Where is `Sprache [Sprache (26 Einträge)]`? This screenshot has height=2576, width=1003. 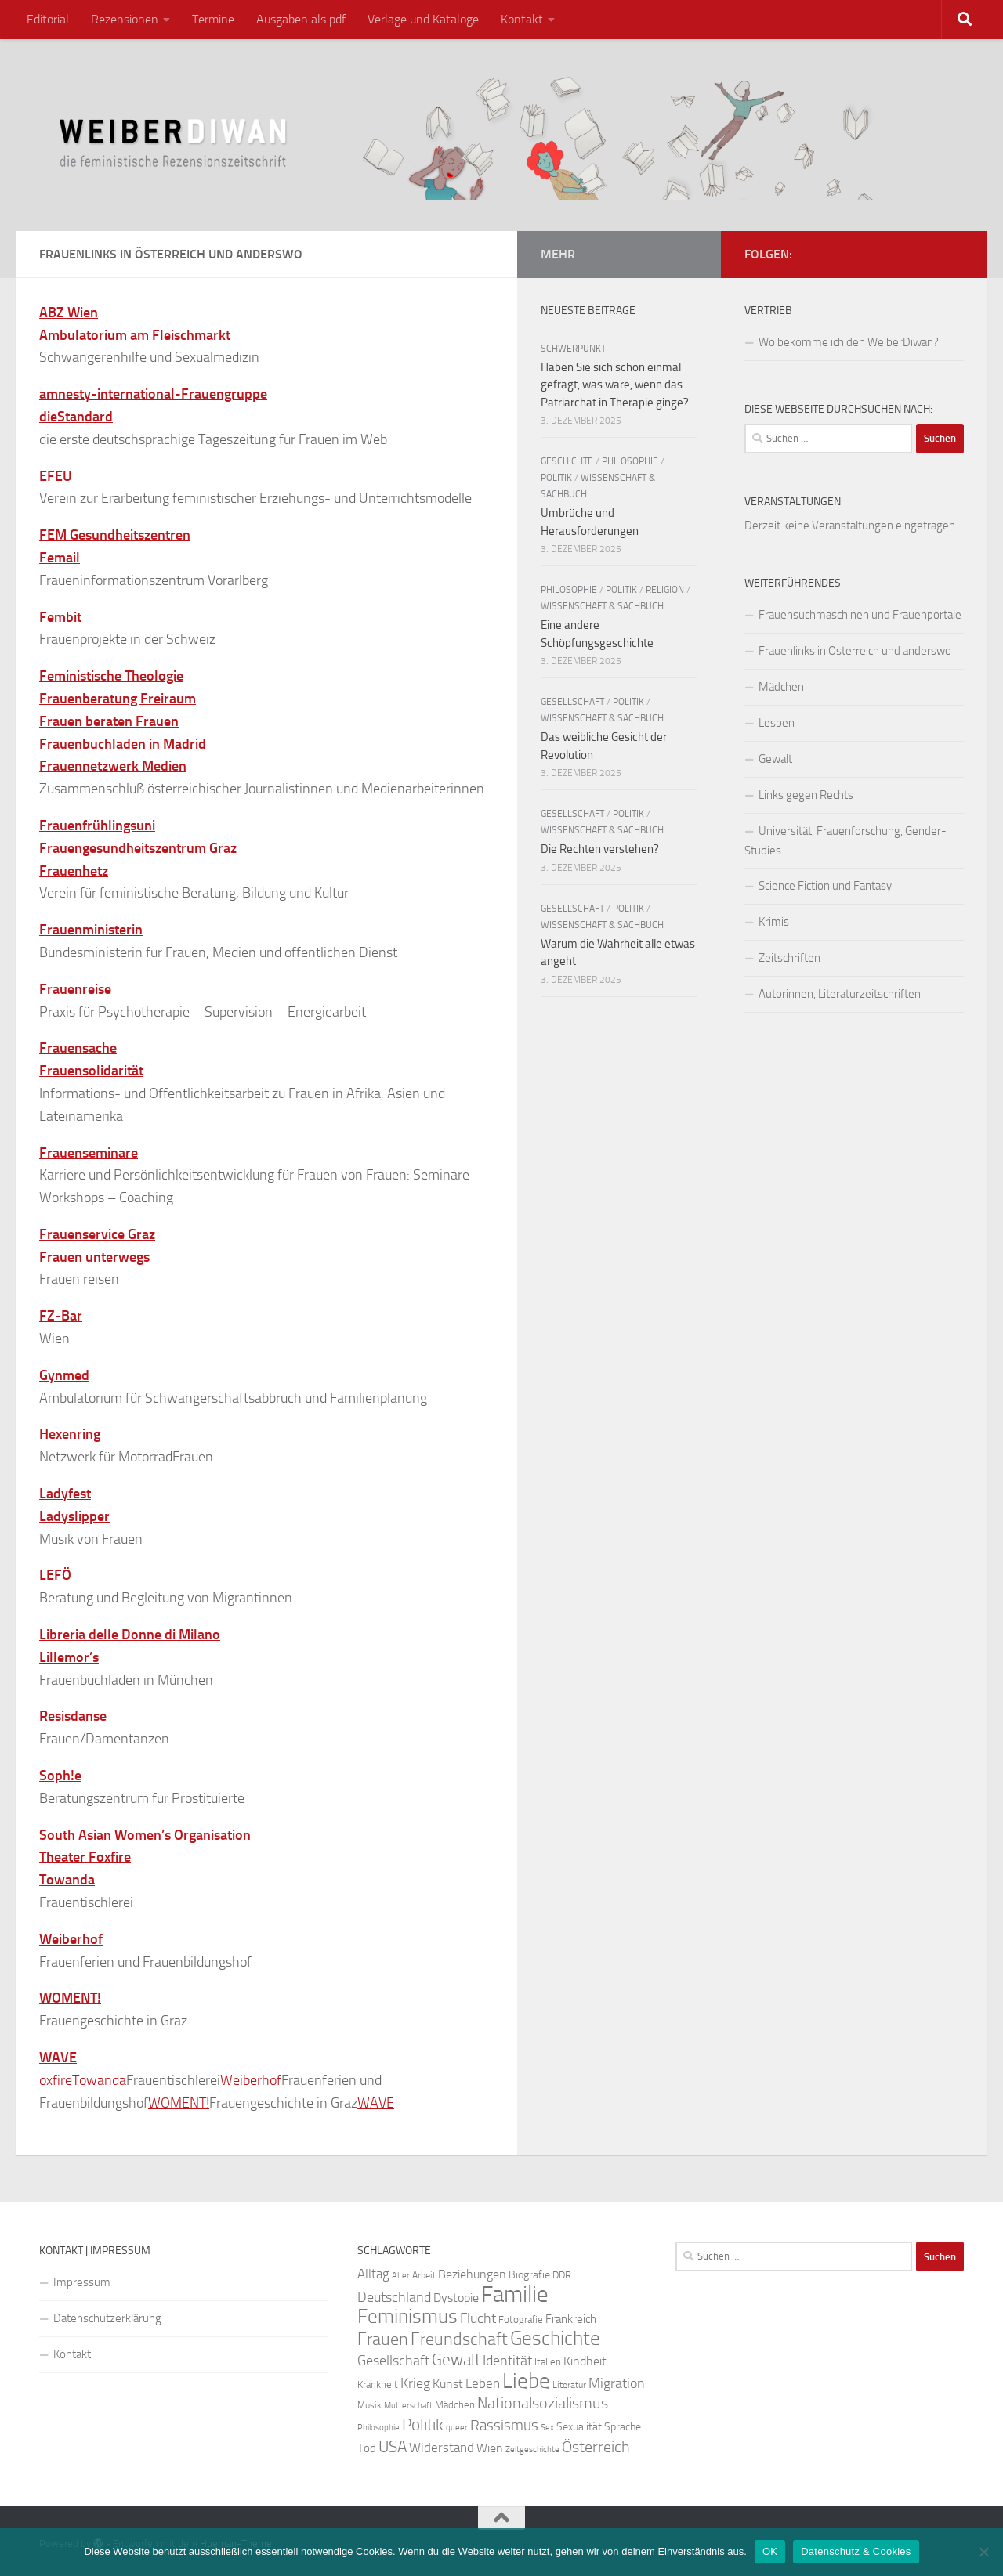
Sprache [Sprache (26 Einträge)] is located at coordinates (622, 2426).